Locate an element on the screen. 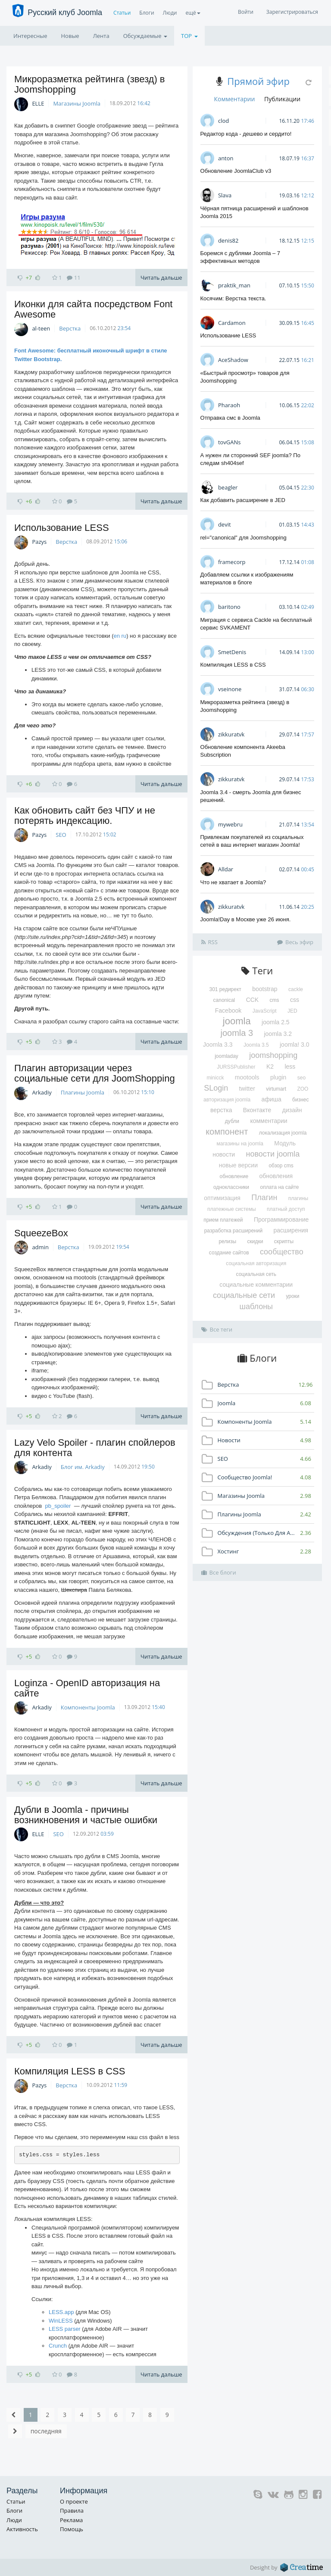 The height and width of the screenshot is (2576, 331). praktik_man is located at coordinates (234, 285).